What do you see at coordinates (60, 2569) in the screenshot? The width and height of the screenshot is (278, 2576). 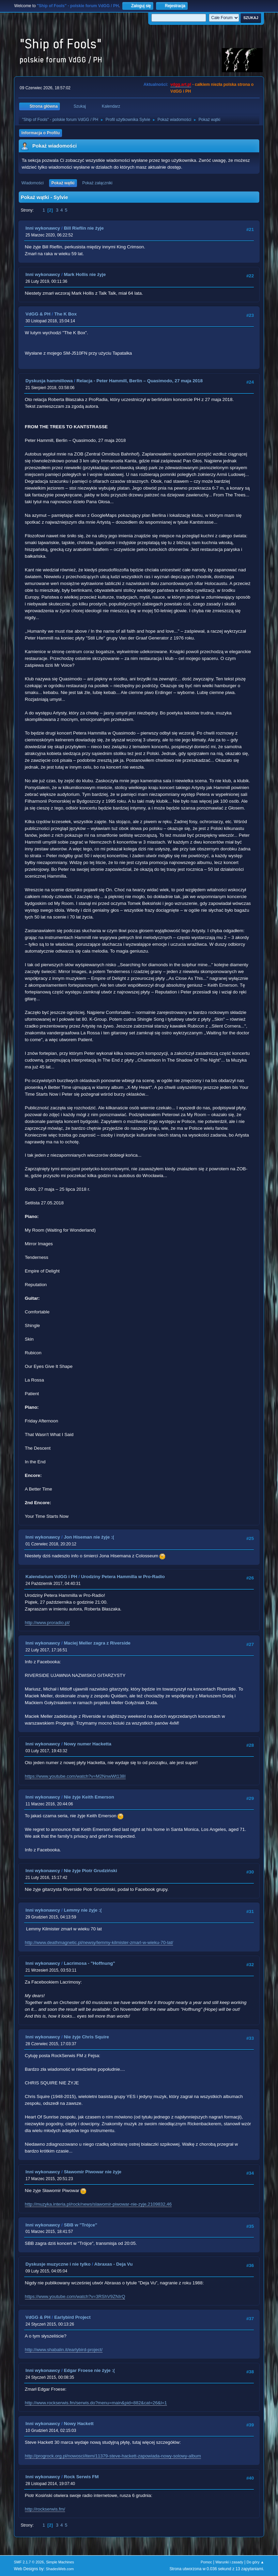 I see `ShadesWeb.com` at bounding box center [60, 2569].